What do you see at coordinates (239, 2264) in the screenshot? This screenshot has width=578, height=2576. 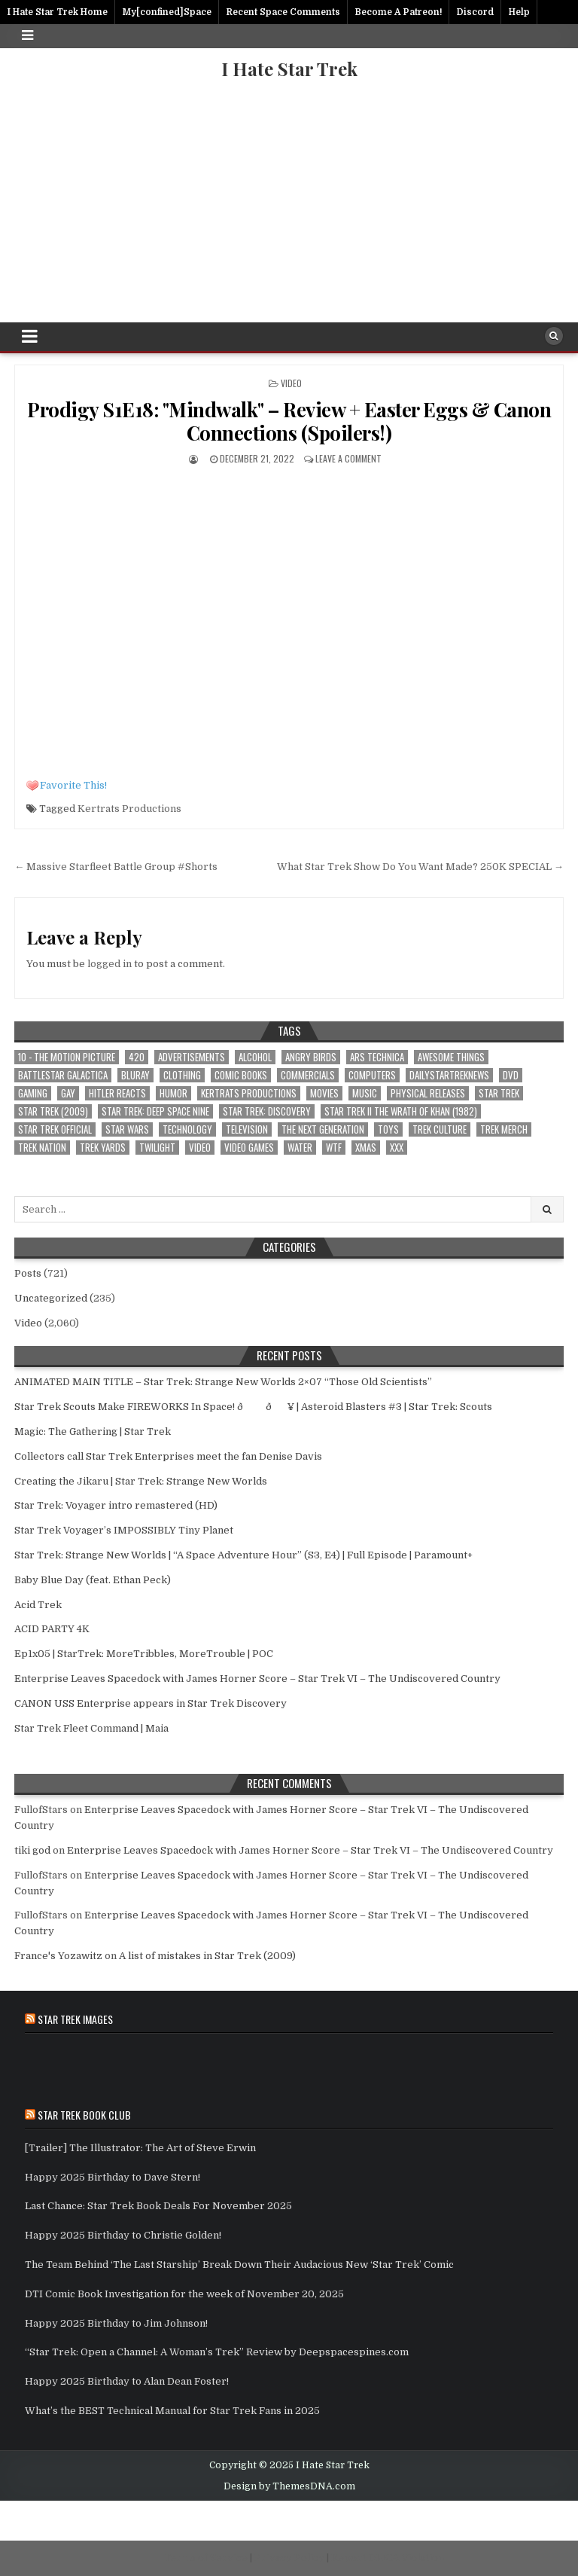 I see `The Team Behind ‘The Last Starship’ Break Down Their Audacious New ‘Star Trek’ Comic` at bounding box center [239, 2264].